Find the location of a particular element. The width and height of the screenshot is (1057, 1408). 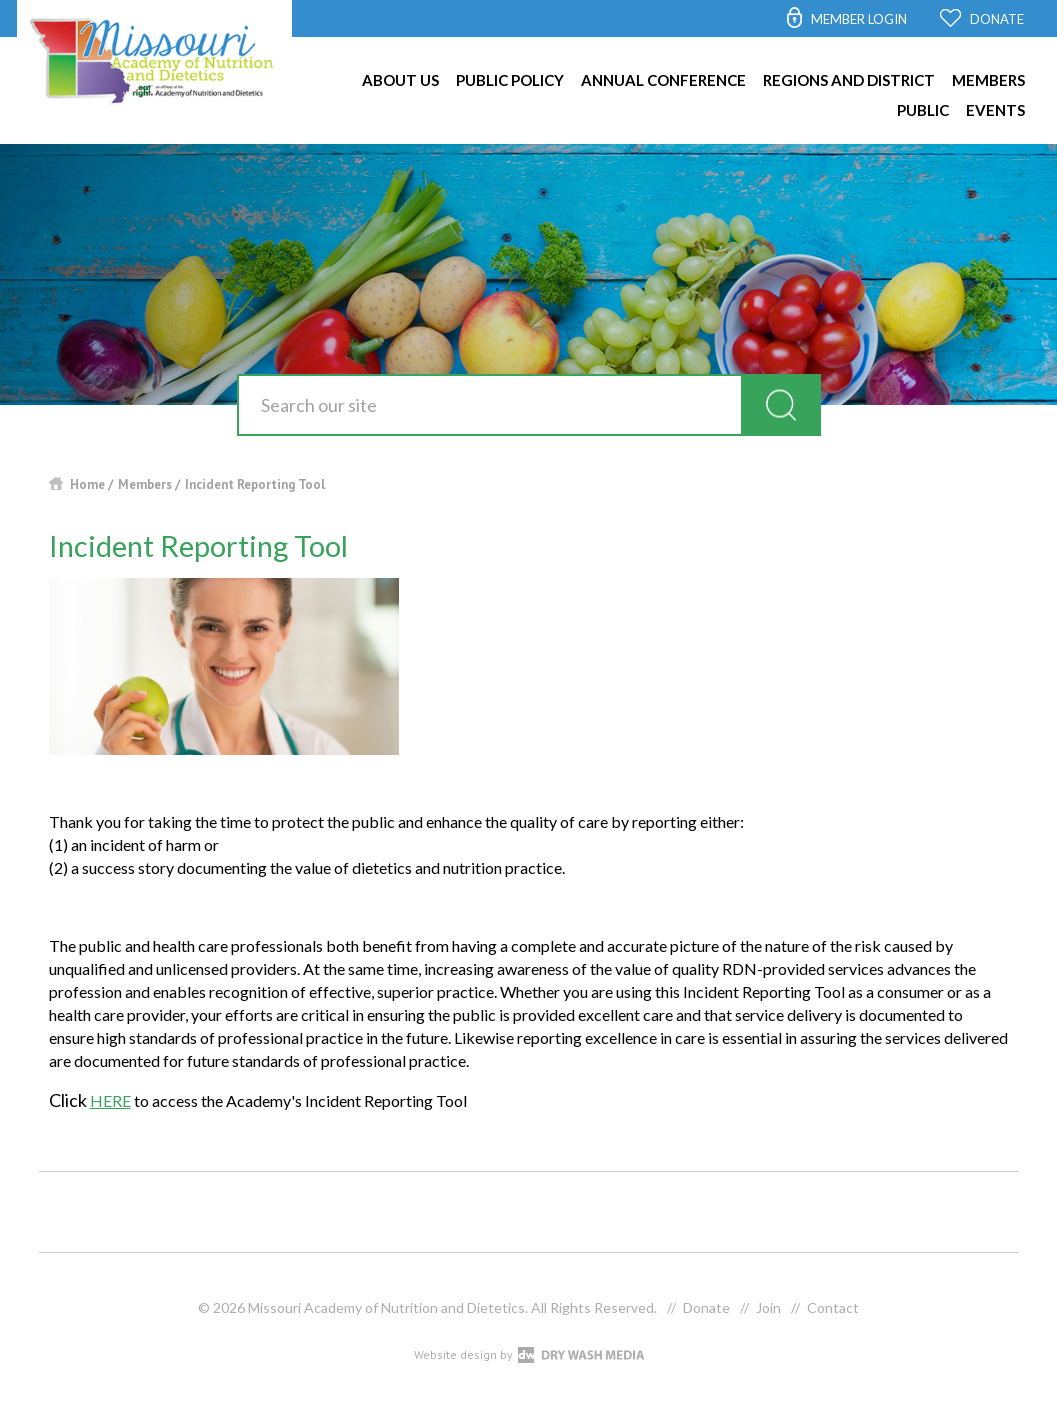

DONATE is located at coordinates (997, 19).